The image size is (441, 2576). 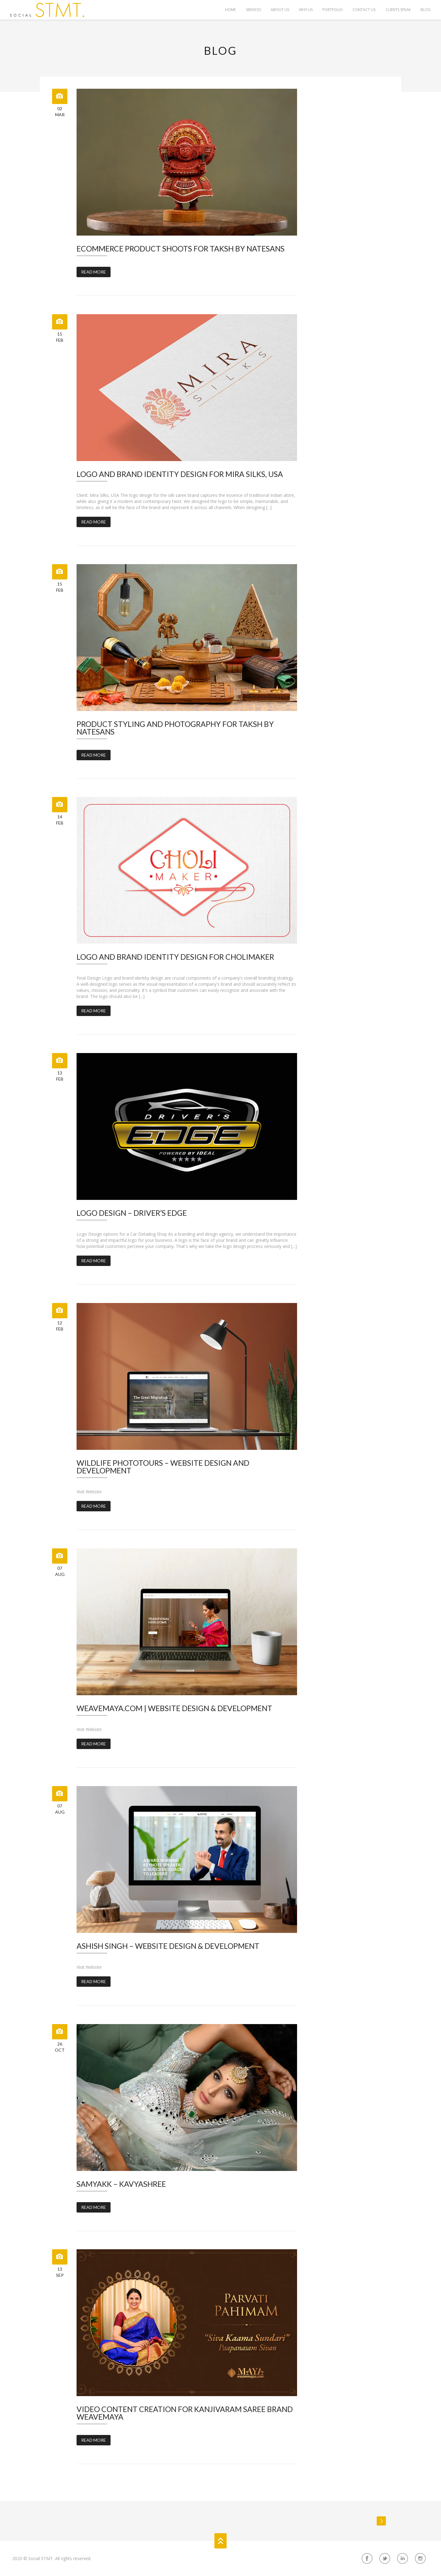 What do you see at coordinates (185, 2413) in the screenshot?
I see `Video Content Creation for Kanjivaram Saree Brand WeaveMaya` at bounding box center [185, 2413].